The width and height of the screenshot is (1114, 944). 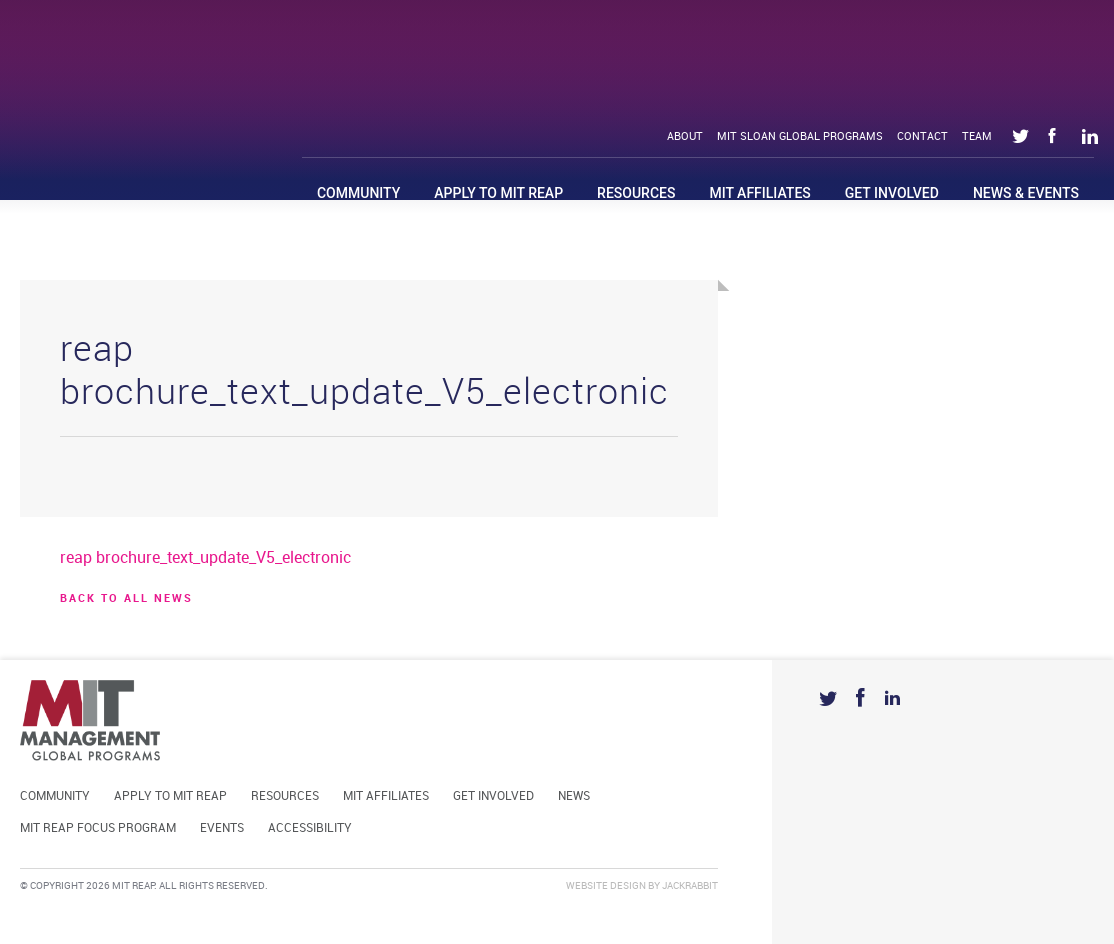 What do you see at coordinates (222, 828) in the screenshot?
I see `Events` at bounding box center [222, 828].